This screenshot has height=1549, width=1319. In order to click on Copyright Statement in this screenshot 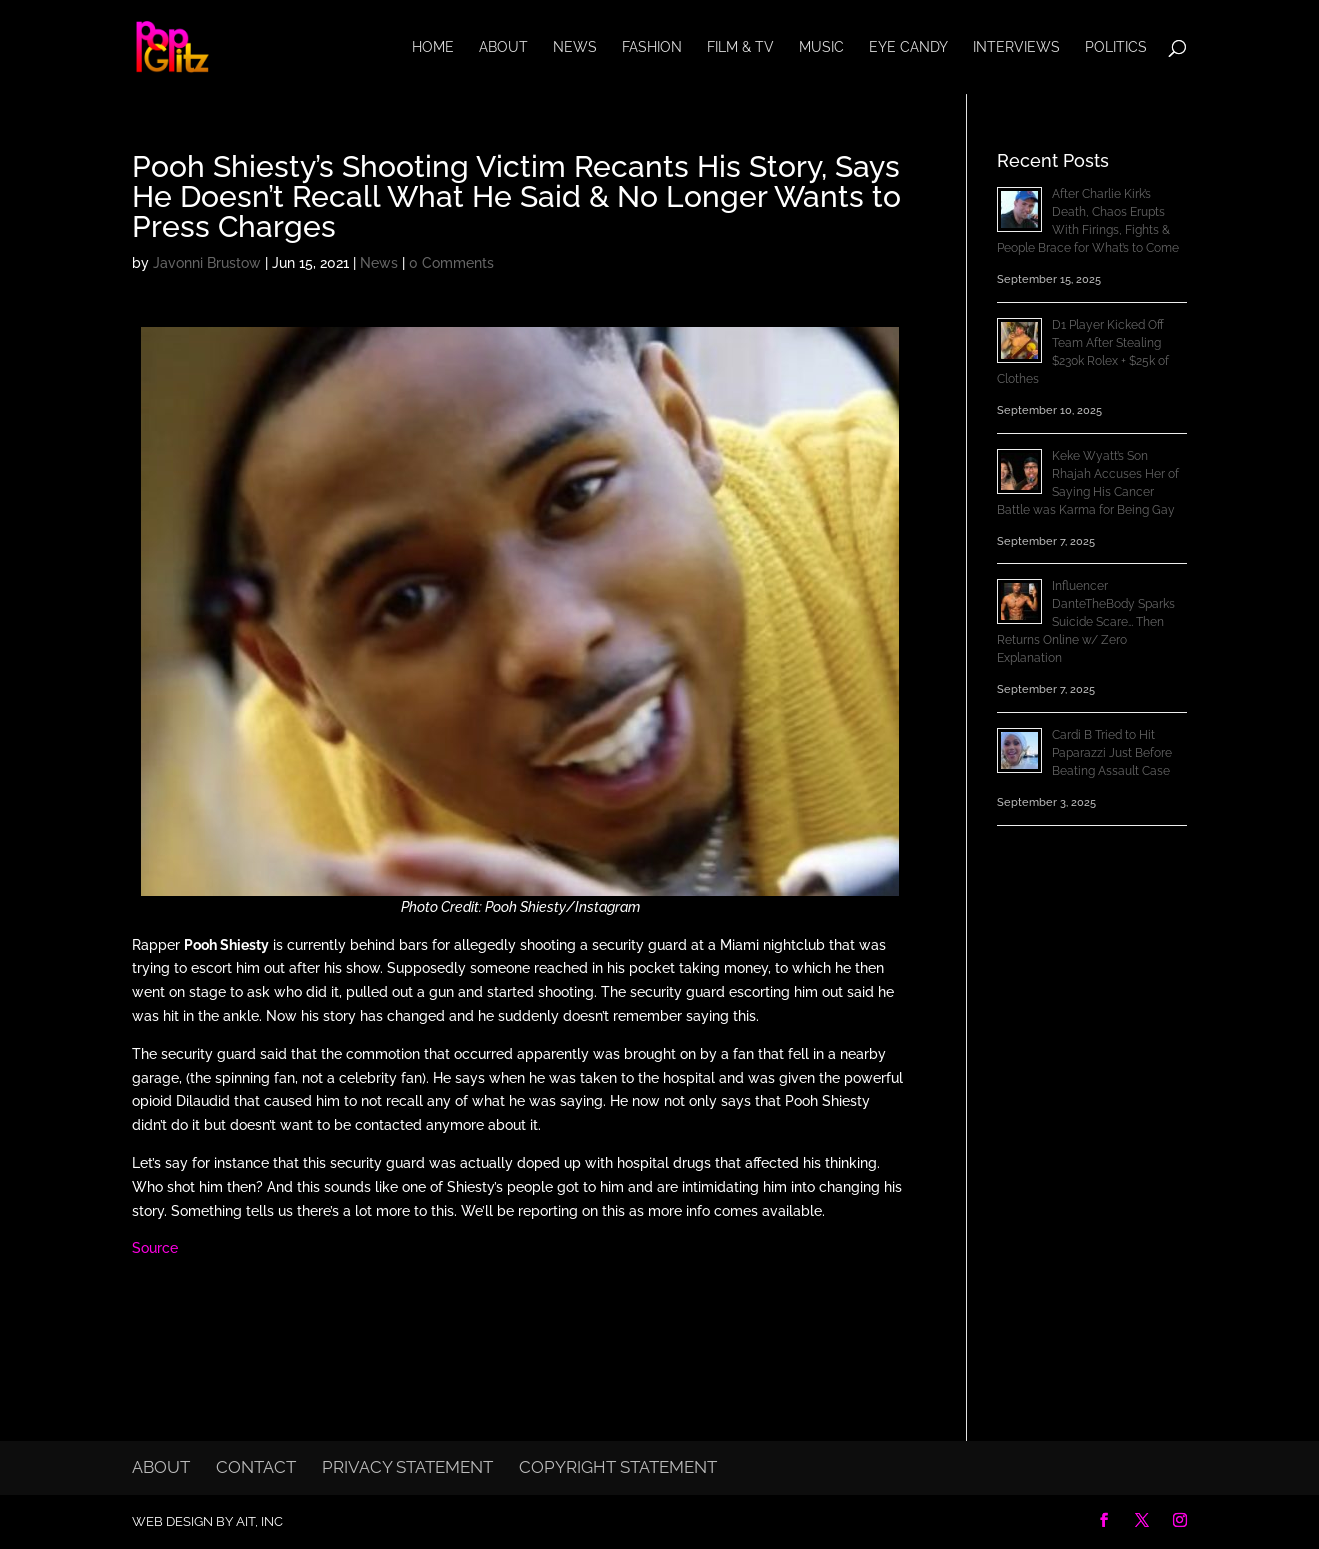, I will do `click(618, 1467)`.